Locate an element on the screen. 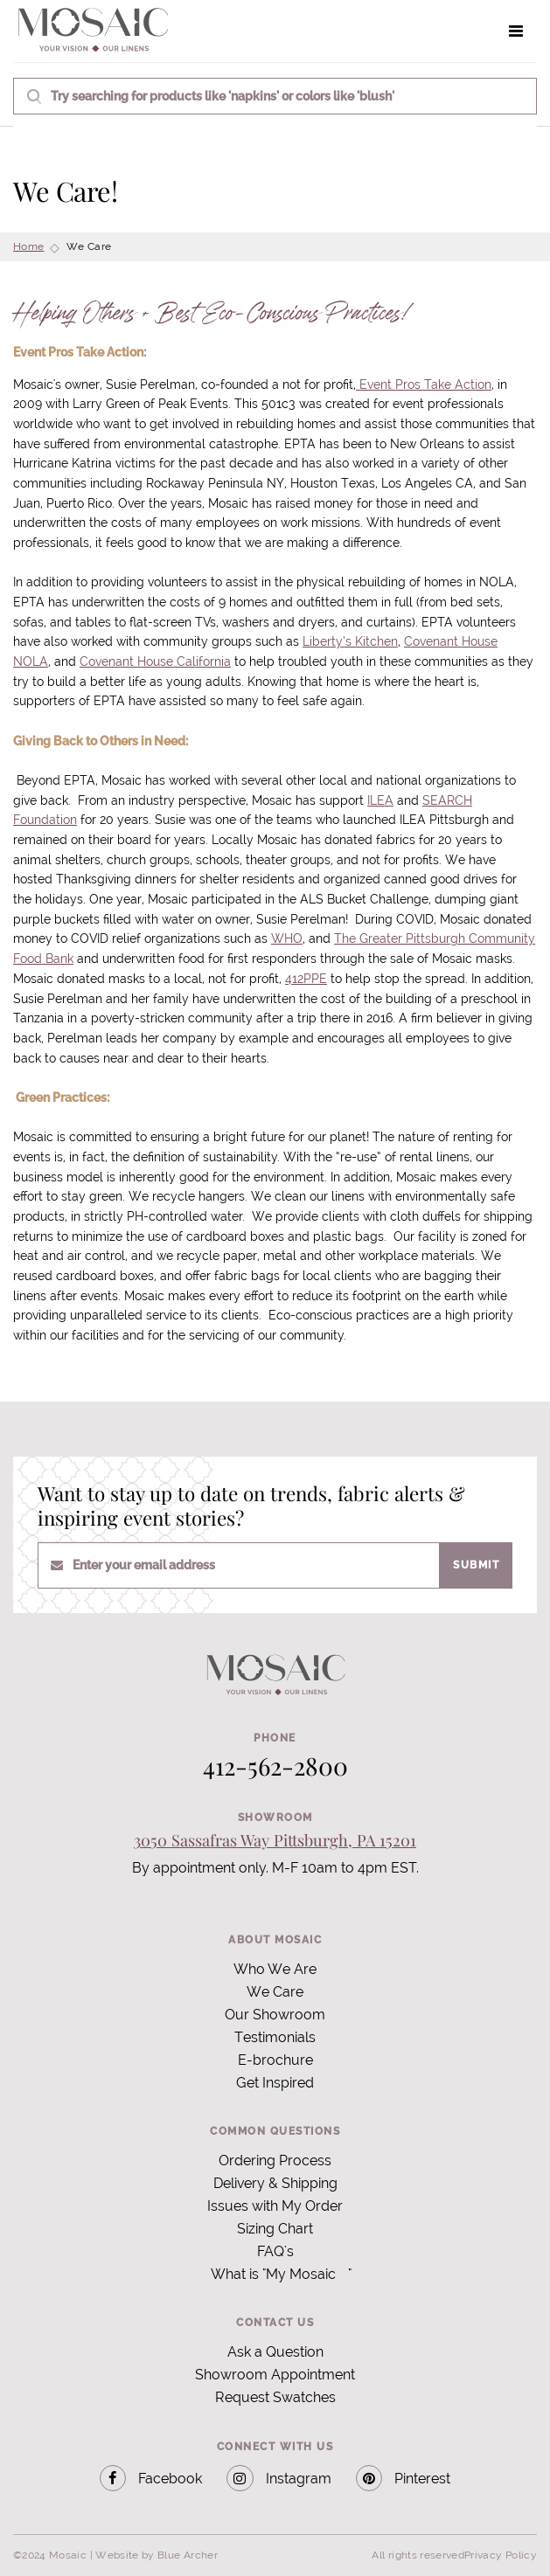 This screenshot has width=550, height=2576. Issues with My Order is located at coordinates (275, 2206).